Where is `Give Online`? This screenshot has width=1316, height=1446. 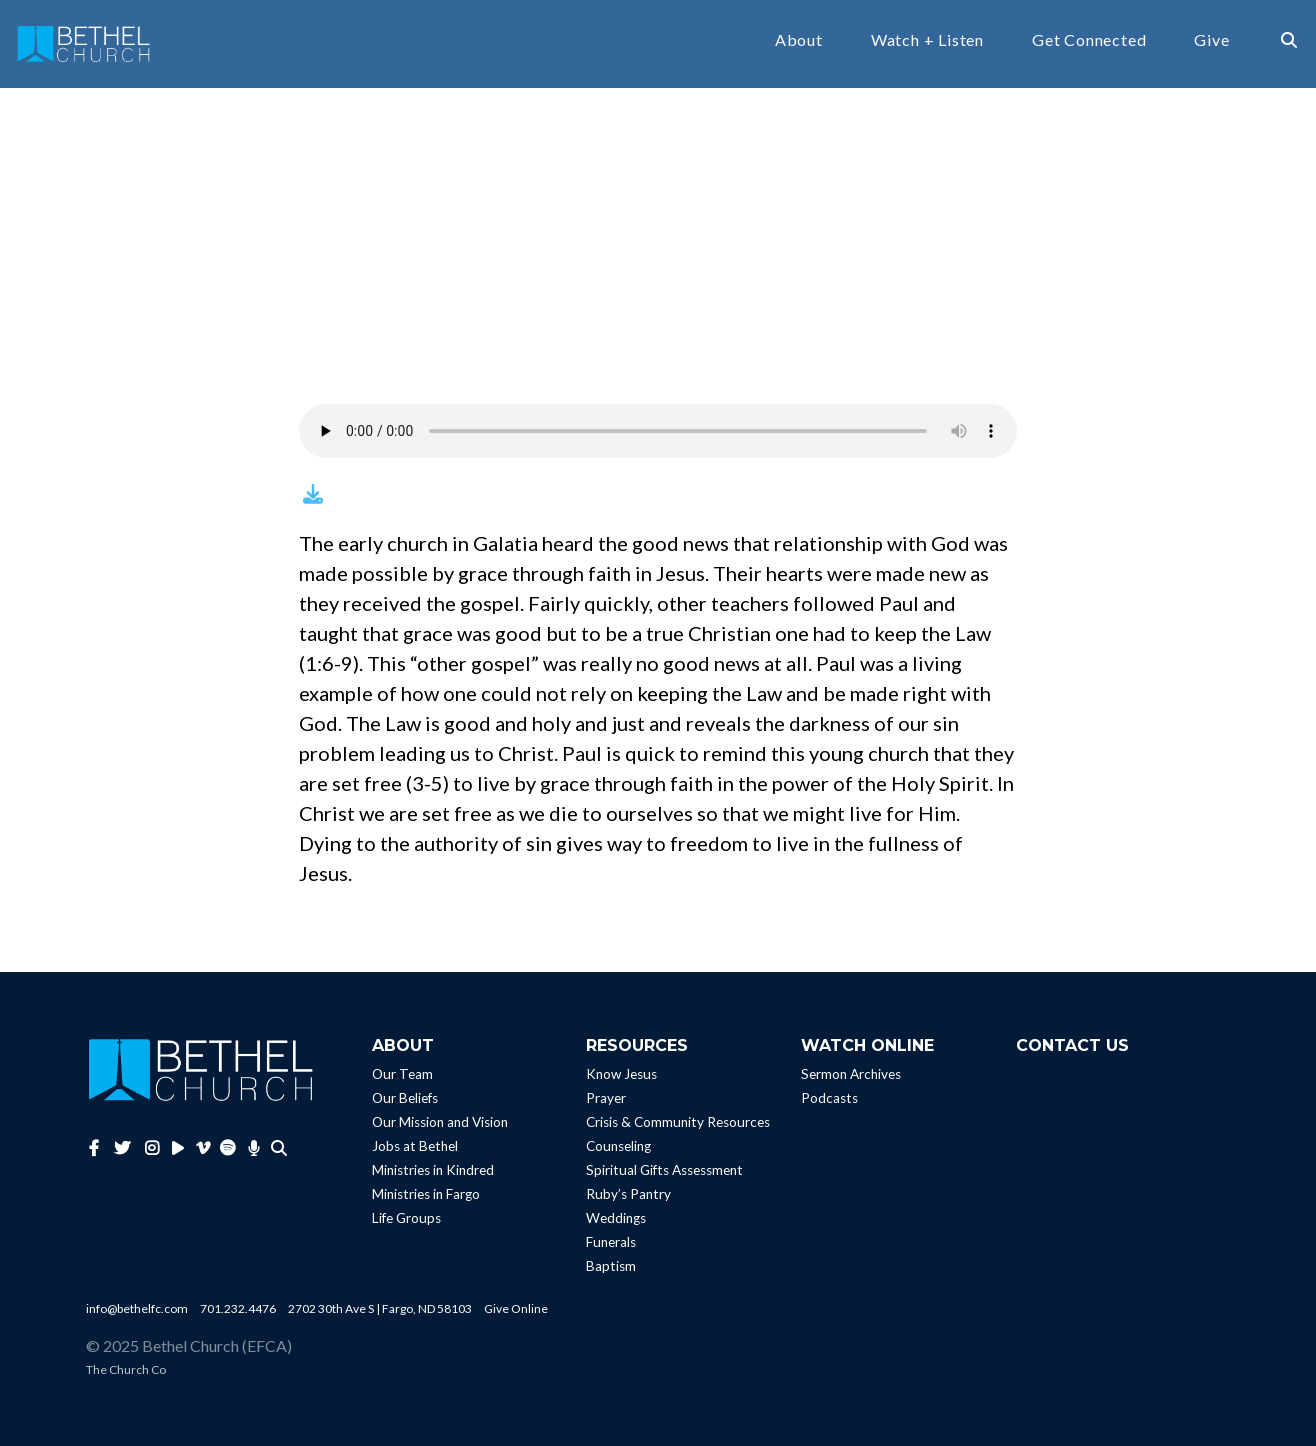 Give Online is located at coordinates (516, 1308).